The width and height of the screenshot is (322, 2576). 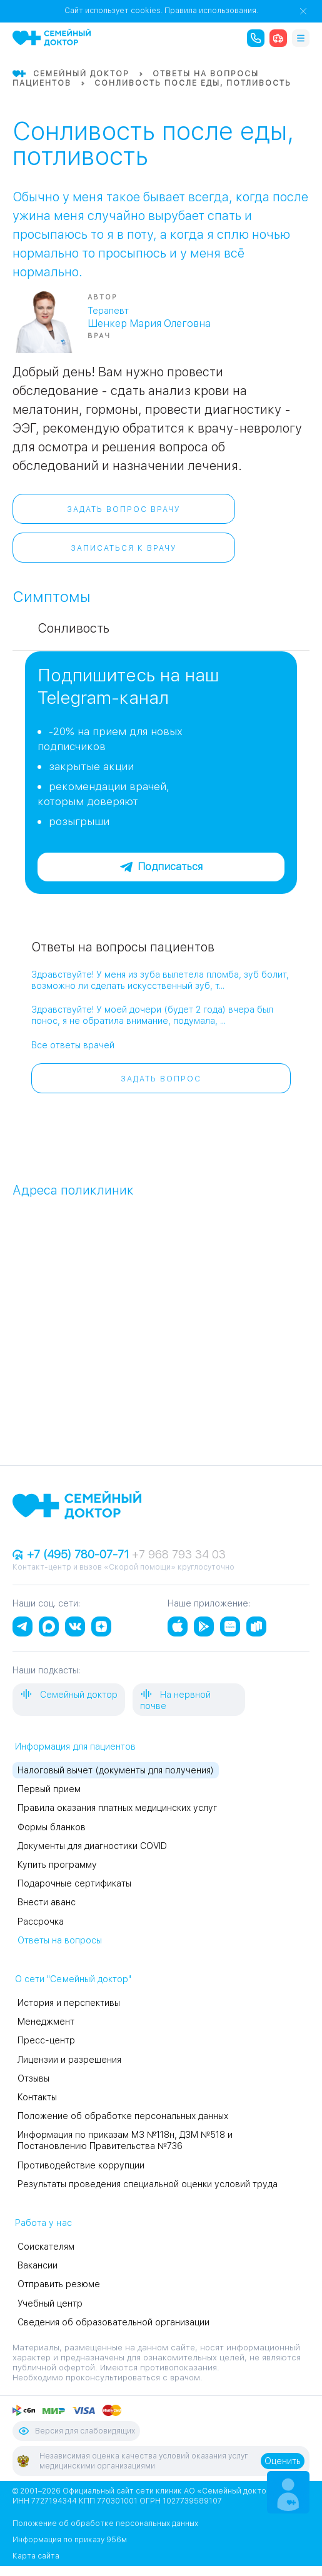 I want to click on [ambulance], so click(x=278, y=38).